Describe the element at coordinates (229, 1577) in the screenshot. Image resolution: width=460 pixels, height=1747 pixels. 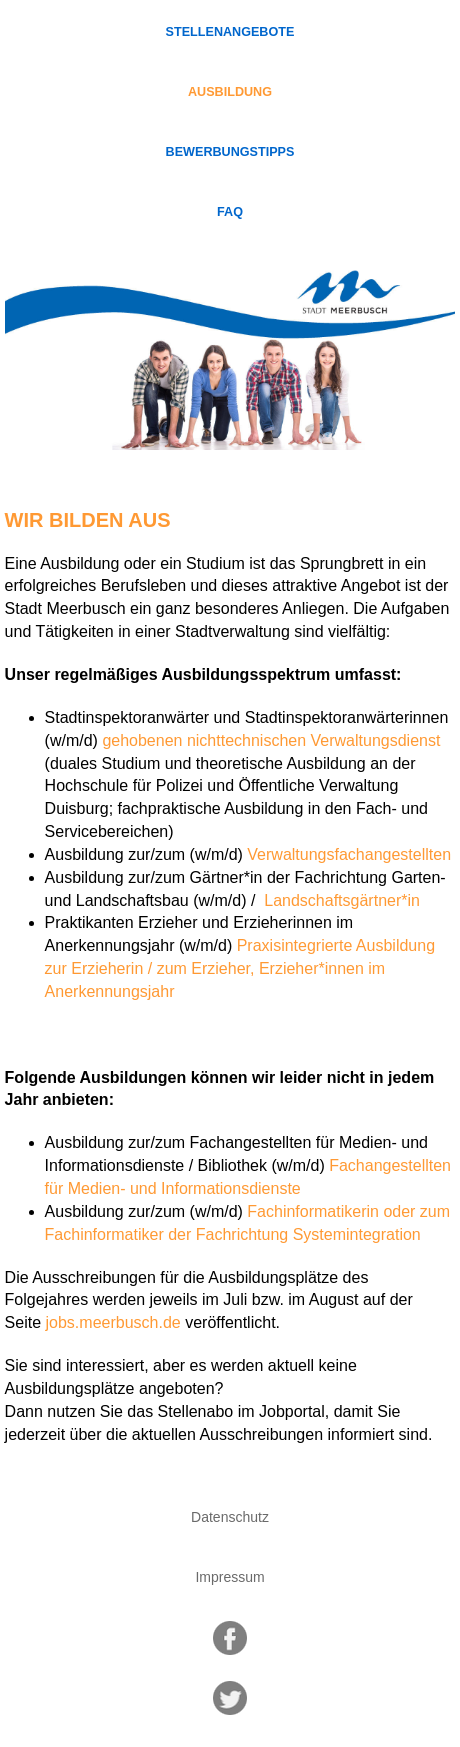
I see `Impressum` at that location.